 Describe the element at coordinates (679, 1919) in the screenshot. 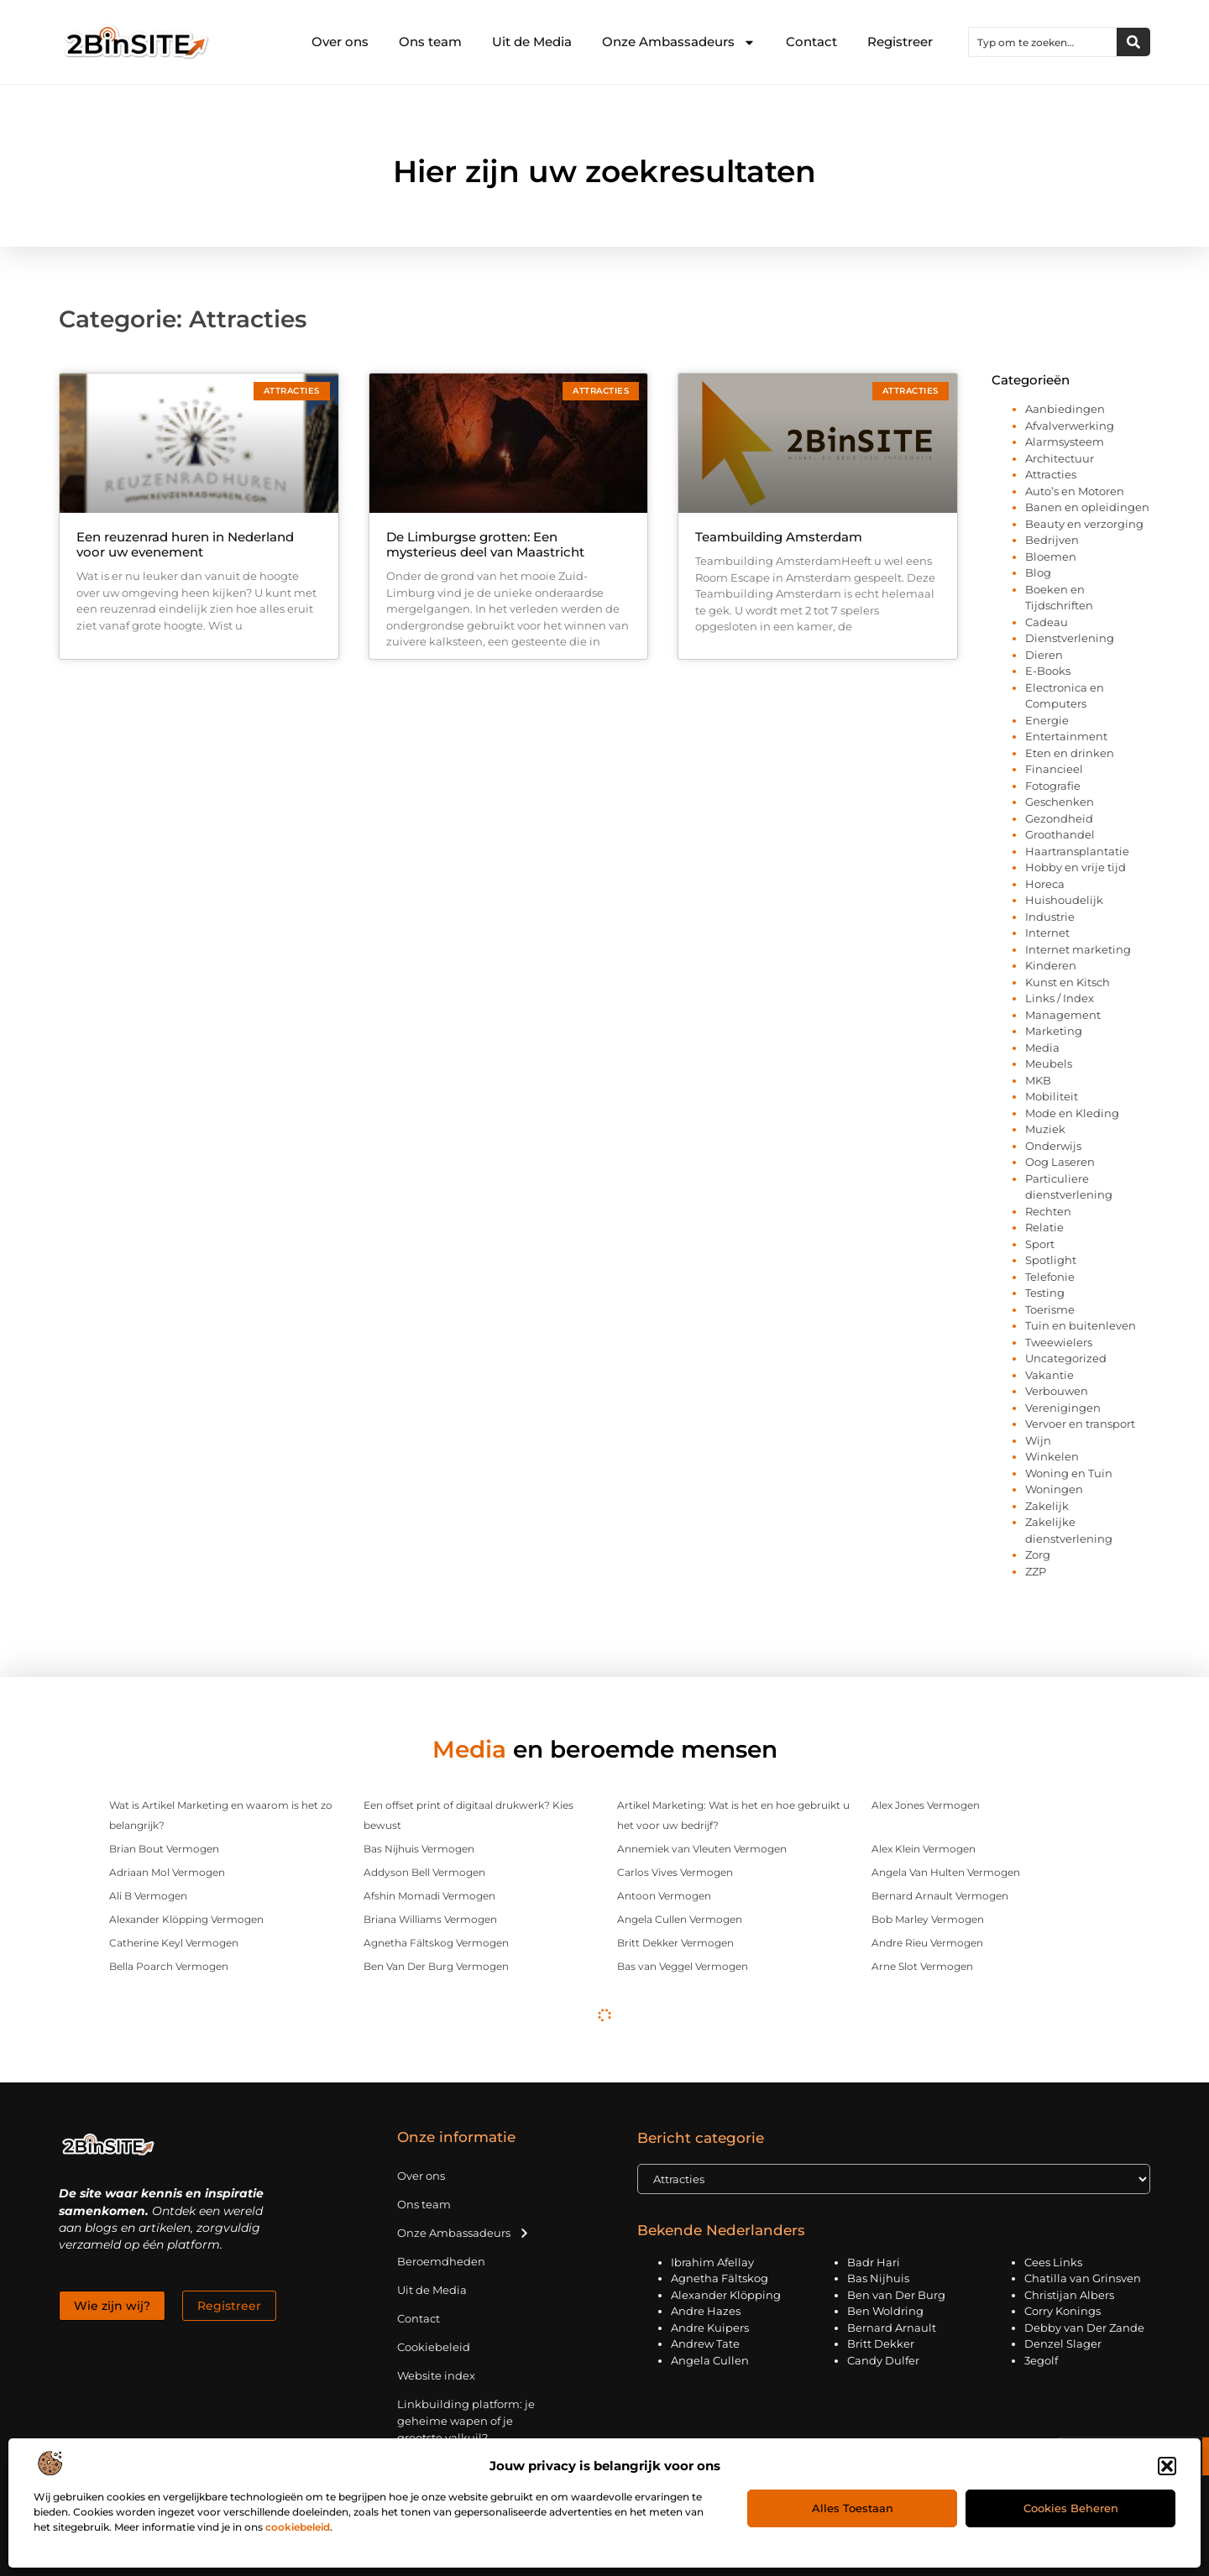

I see `Angela Cullen Vermogen` at that location.